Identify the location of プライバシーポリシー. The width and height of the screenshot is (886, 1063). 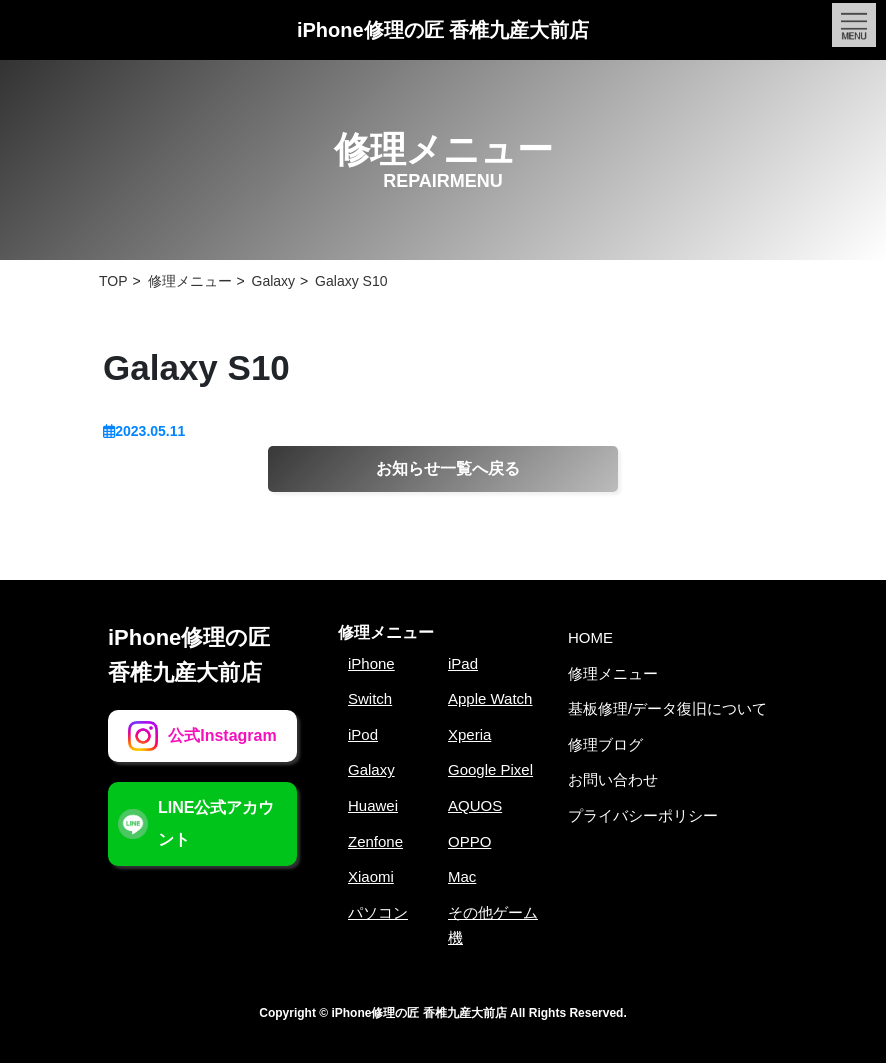
(643, 815).